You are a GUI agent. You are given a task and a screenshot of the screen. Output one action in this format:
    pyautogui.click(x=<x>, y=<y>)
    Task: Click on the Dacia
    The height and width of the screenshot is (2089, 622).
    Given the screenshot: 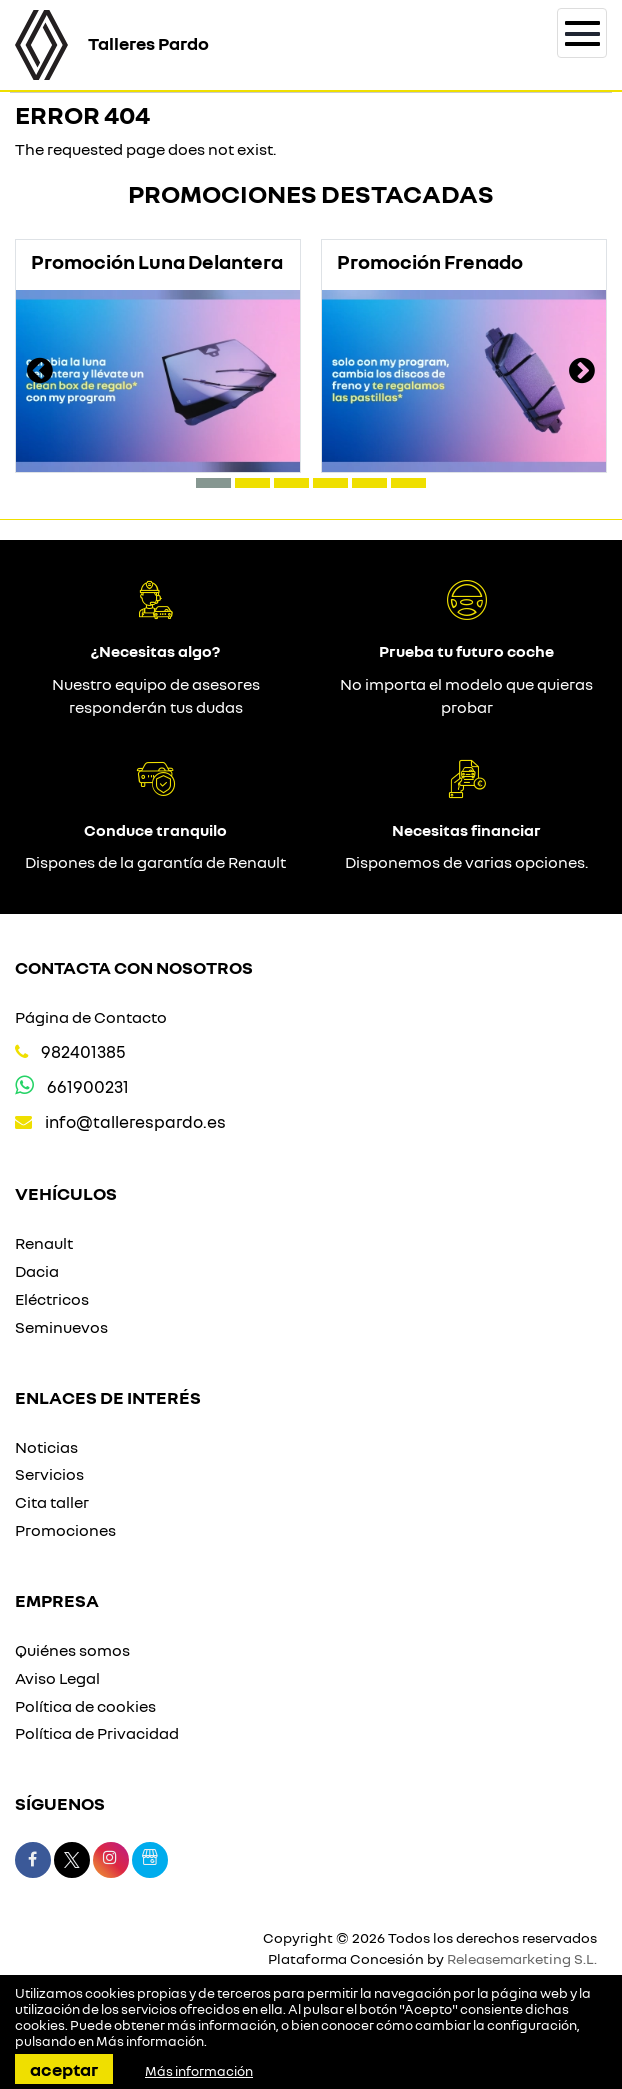 What is the action you would take?
    pyautogui.click(x=37, y=1271)
    